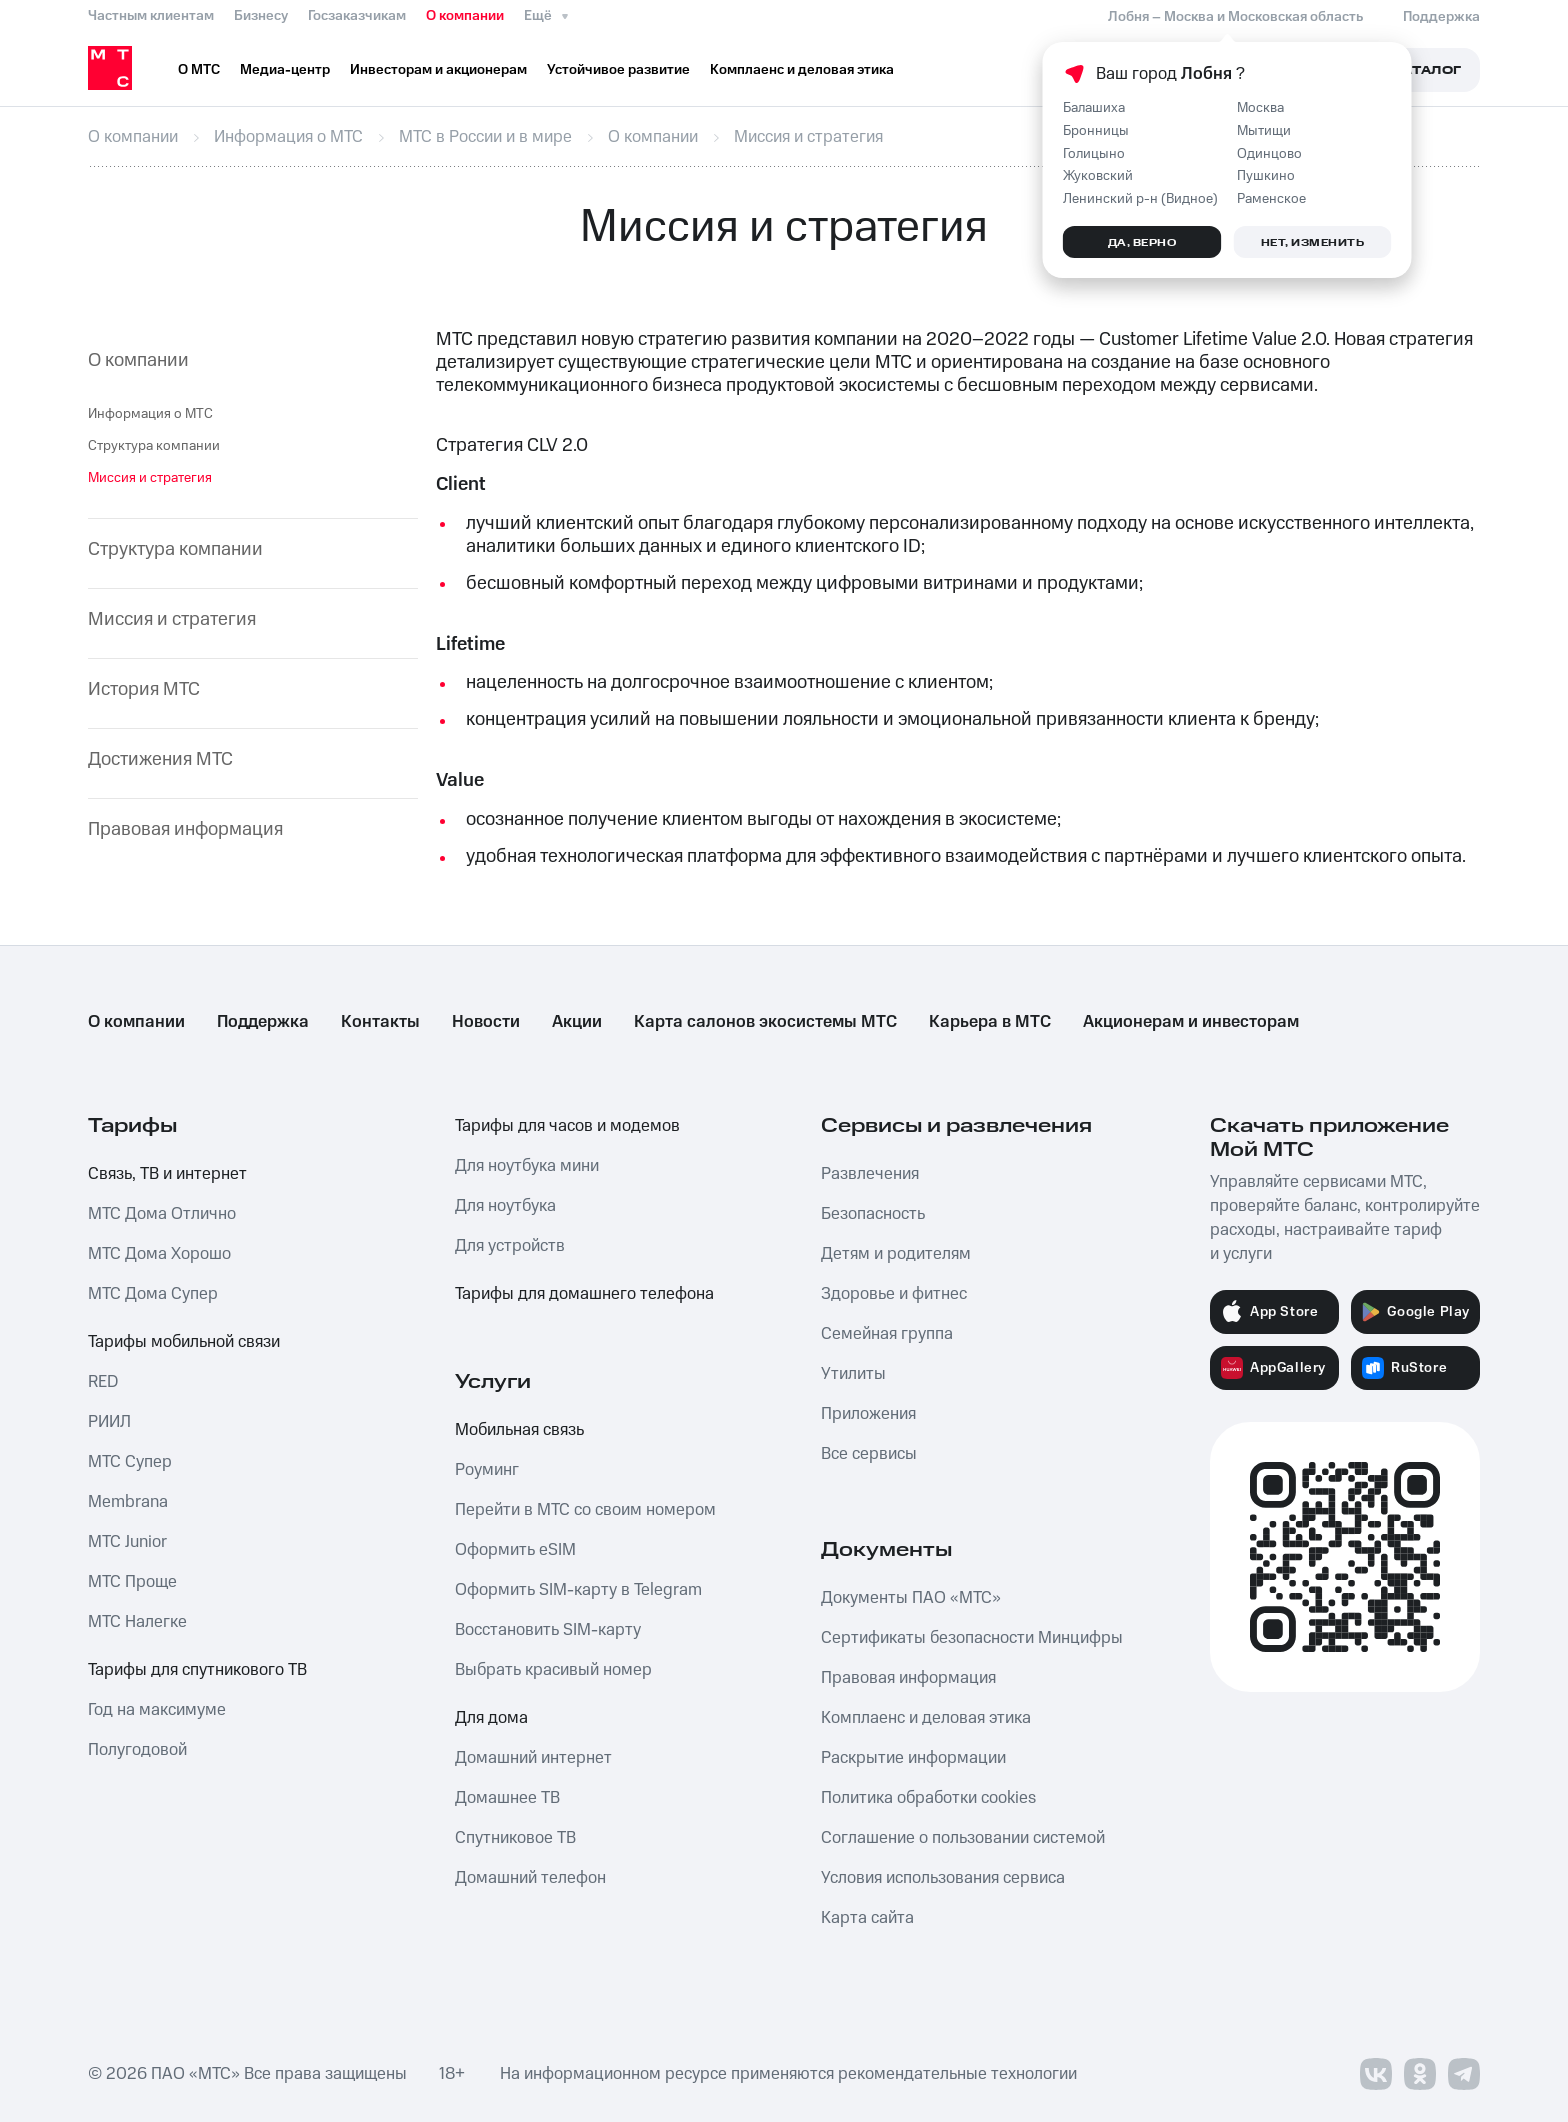 Image resolution: width=1568 pixels, height=2122 pixels. Describe the element at coordinates (911, 1598) in the screenshot. I see `Документы ПАО «МТС»` at that location.